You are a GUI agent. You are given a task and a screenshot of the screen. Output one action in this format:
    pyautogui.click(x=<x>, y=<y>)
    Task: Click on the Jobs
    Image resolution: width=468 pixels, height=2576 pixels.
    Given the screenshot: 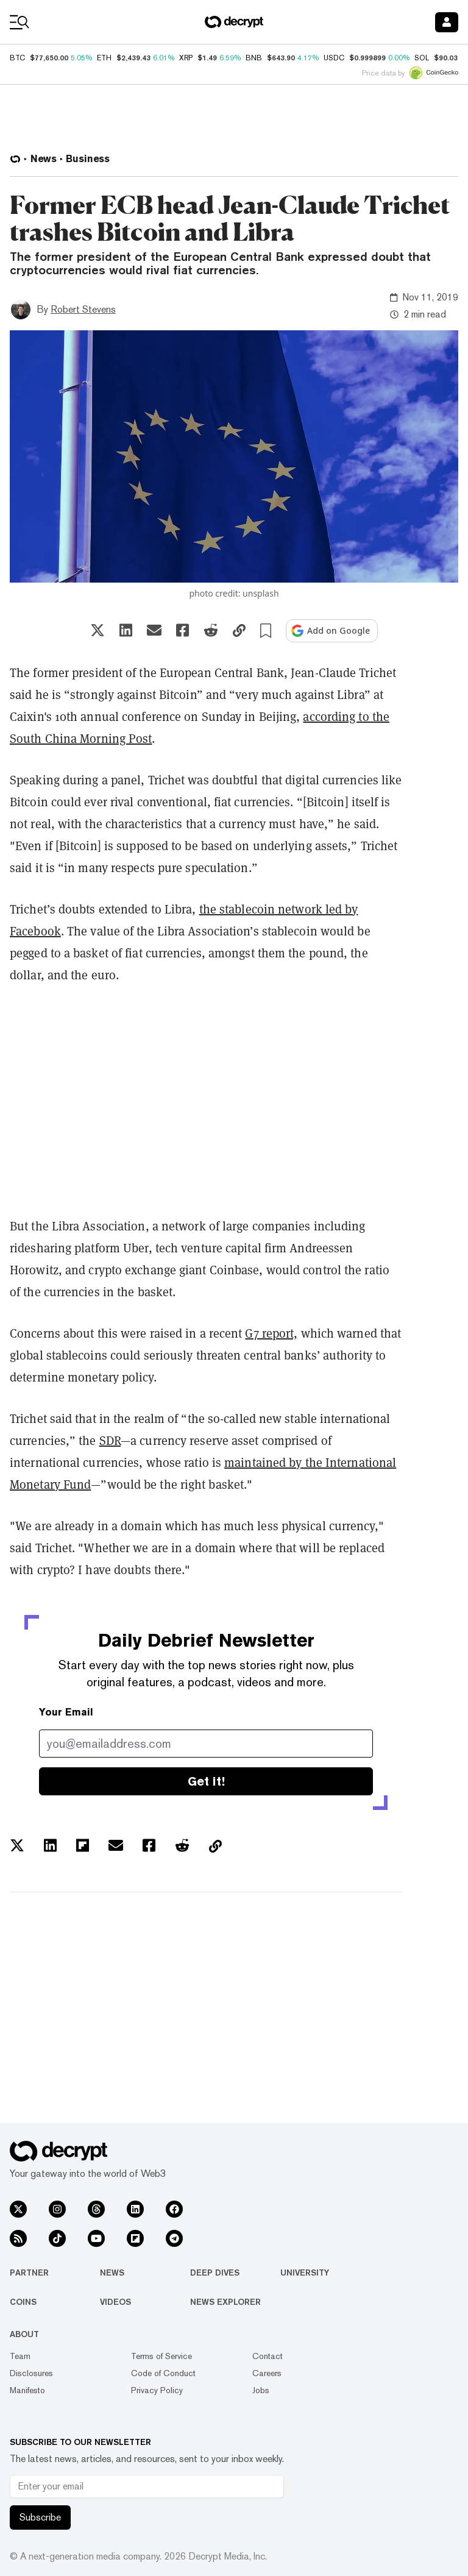 What is the action you would take?
    pyautogui.click(x=260, y=2390)
    